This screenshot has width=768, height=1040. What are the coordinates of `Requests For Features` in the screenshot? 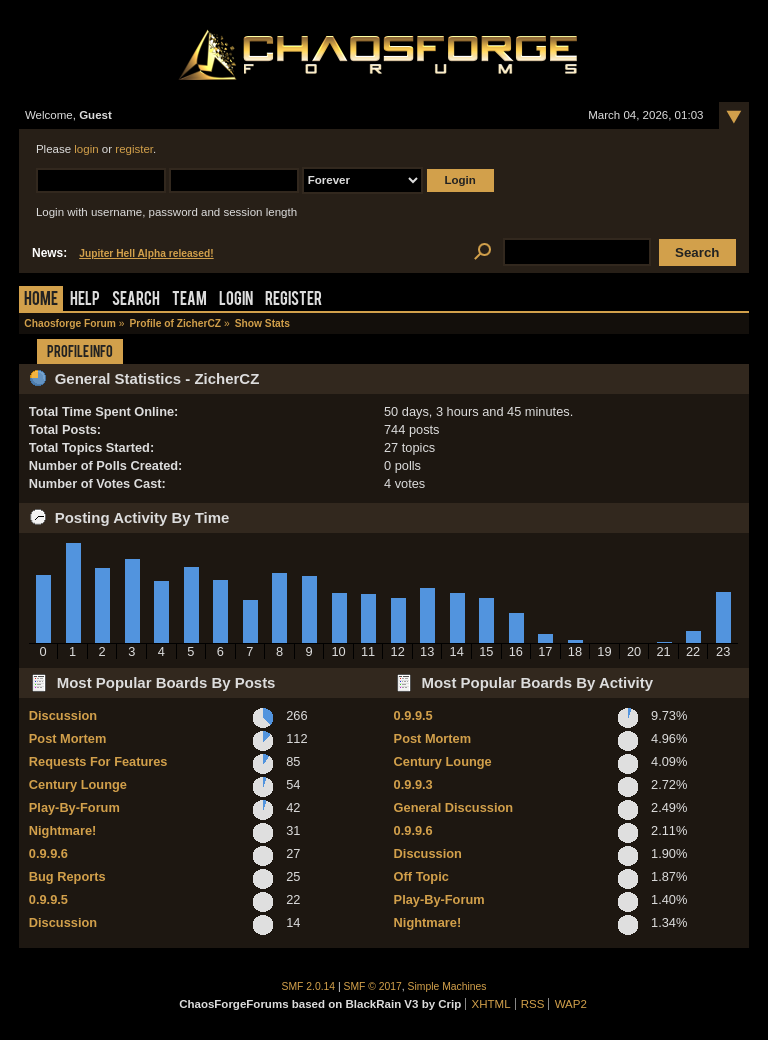 It's located at (98, 761).